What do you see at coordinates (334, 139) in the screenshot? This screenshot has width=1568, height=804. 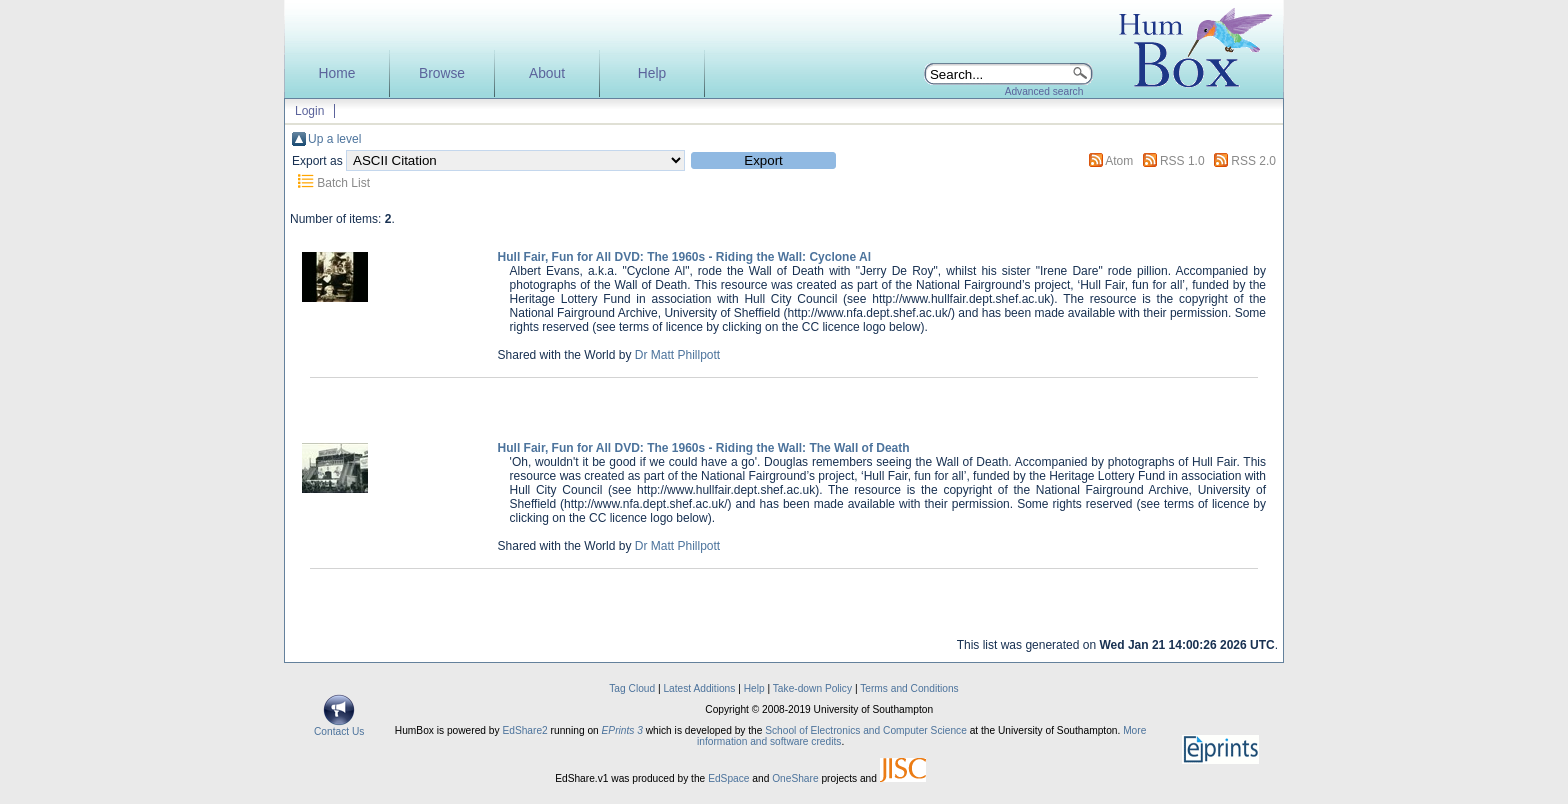 I see `Up a level` at bounding box center [334, 139].